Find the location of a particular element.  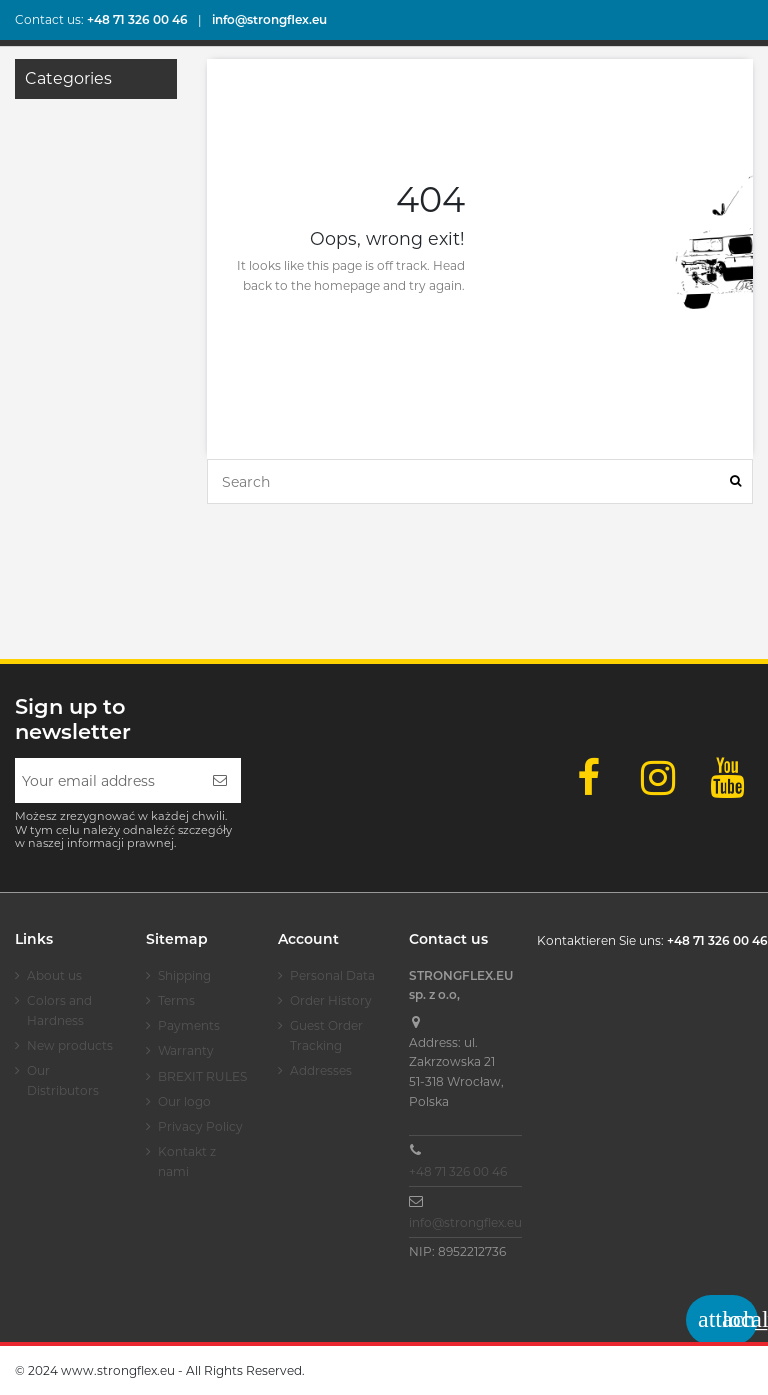

Addresses is located at coordinates (321, 1070).